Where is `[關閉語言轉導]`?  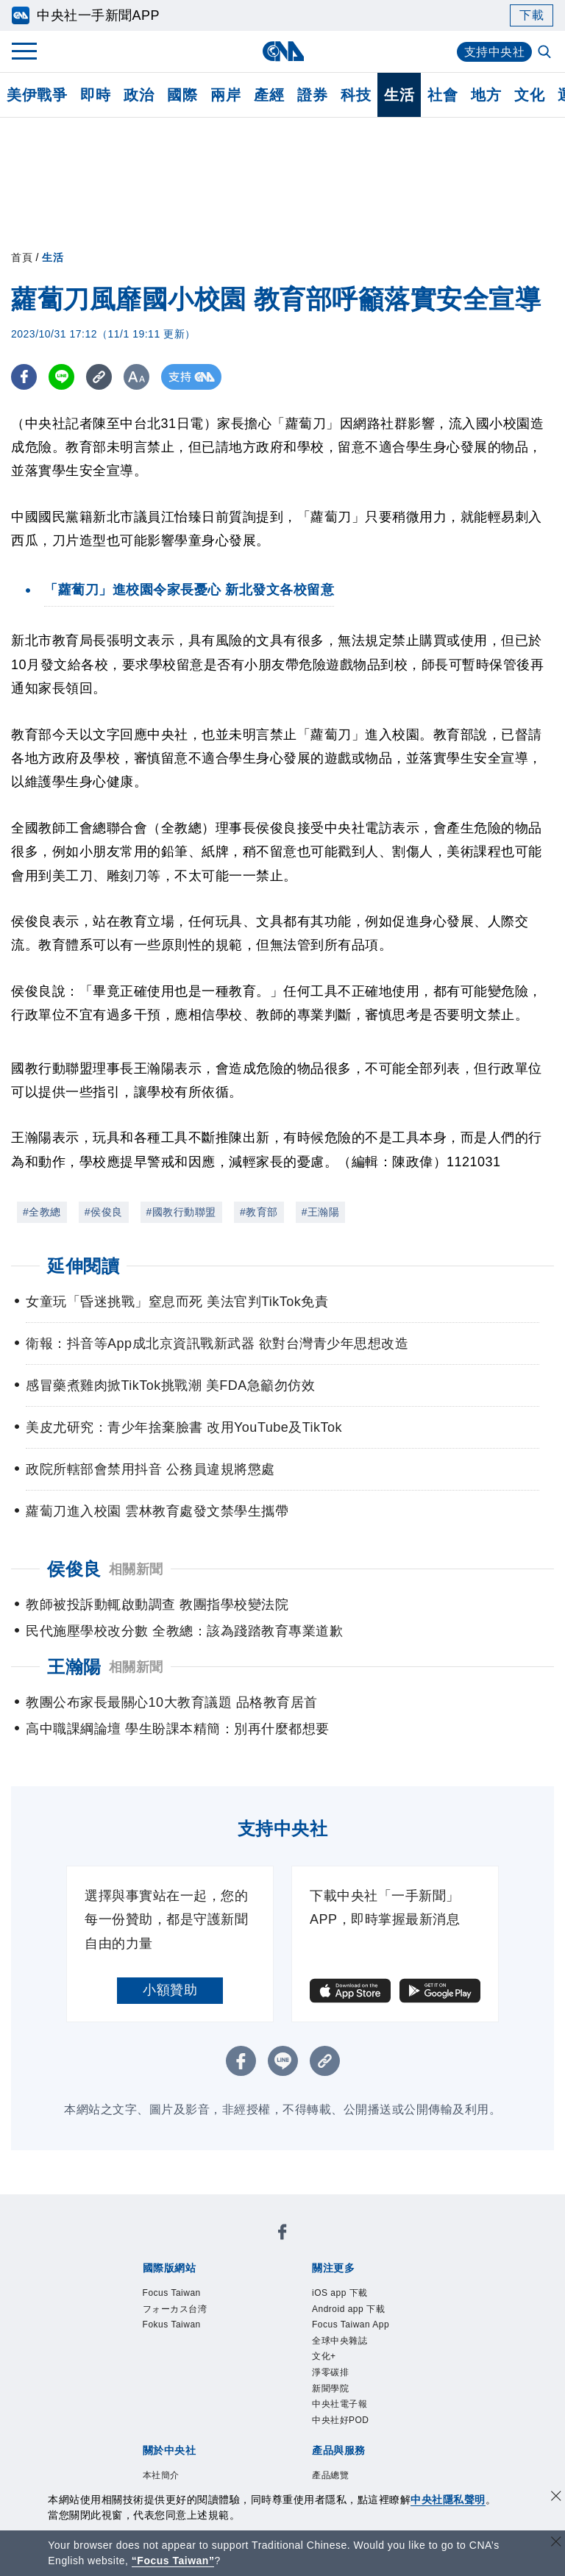 [關閉語言轉導] is located at coordinates (556, 2543).